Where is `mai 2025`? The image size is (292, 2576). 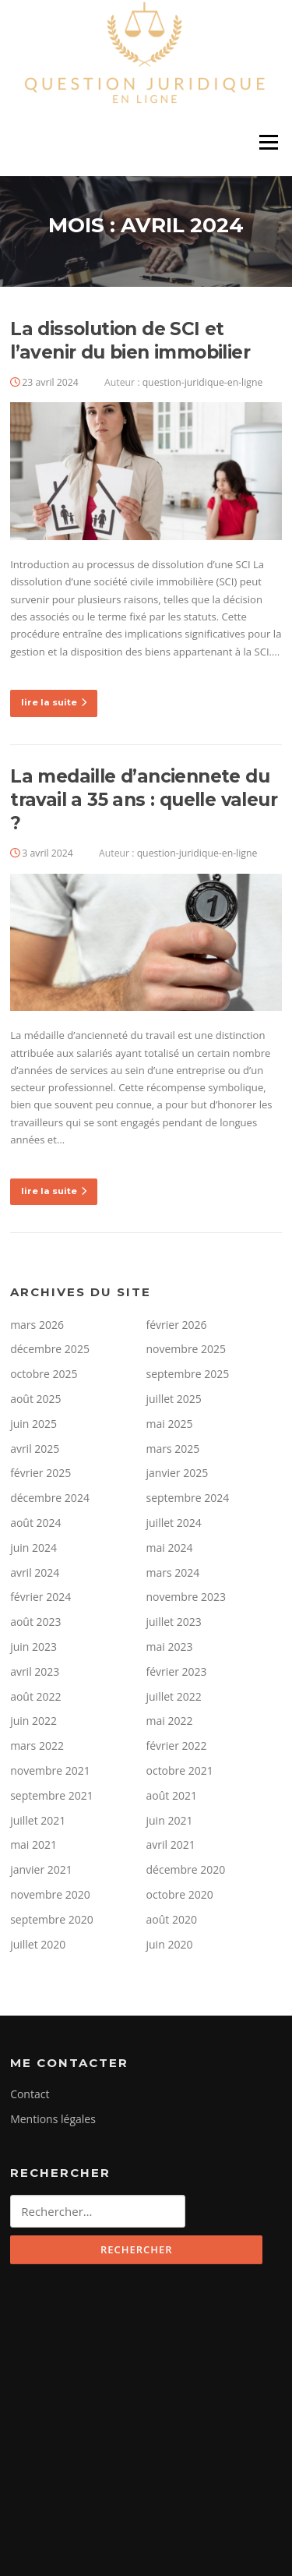
mai 2025 is located at coordinates (169, 1423).